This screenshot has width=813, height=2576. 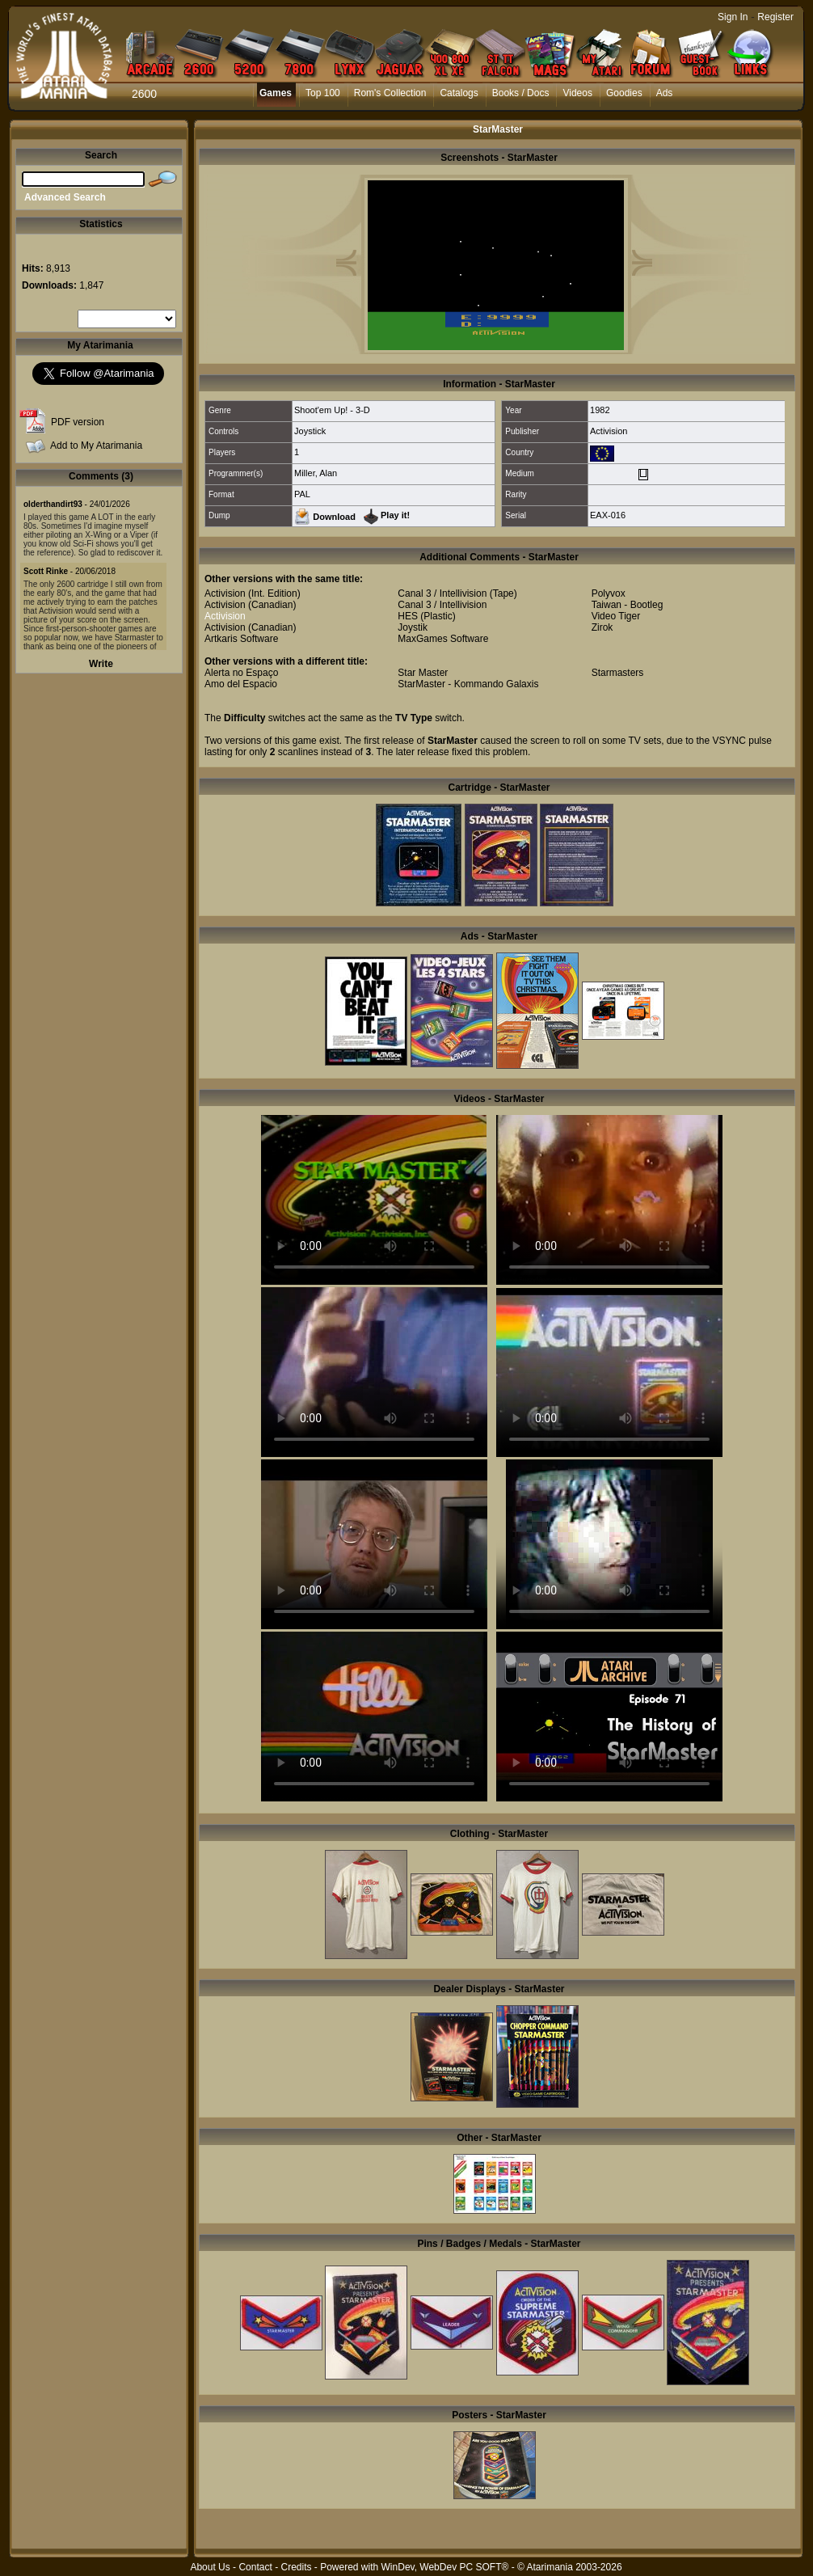 What do you see at coordinates (65, 197) in the screenshot?
I see `Advanced Search` at bounding box center [65, 197].